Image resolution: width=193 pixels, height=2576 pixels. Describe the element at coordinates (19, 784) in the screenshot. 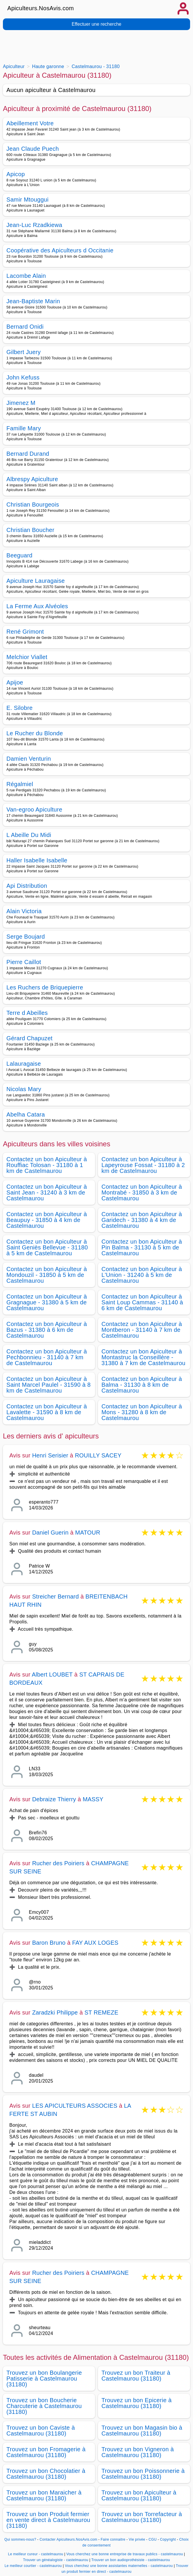

I see `Régalmiel` at that location.